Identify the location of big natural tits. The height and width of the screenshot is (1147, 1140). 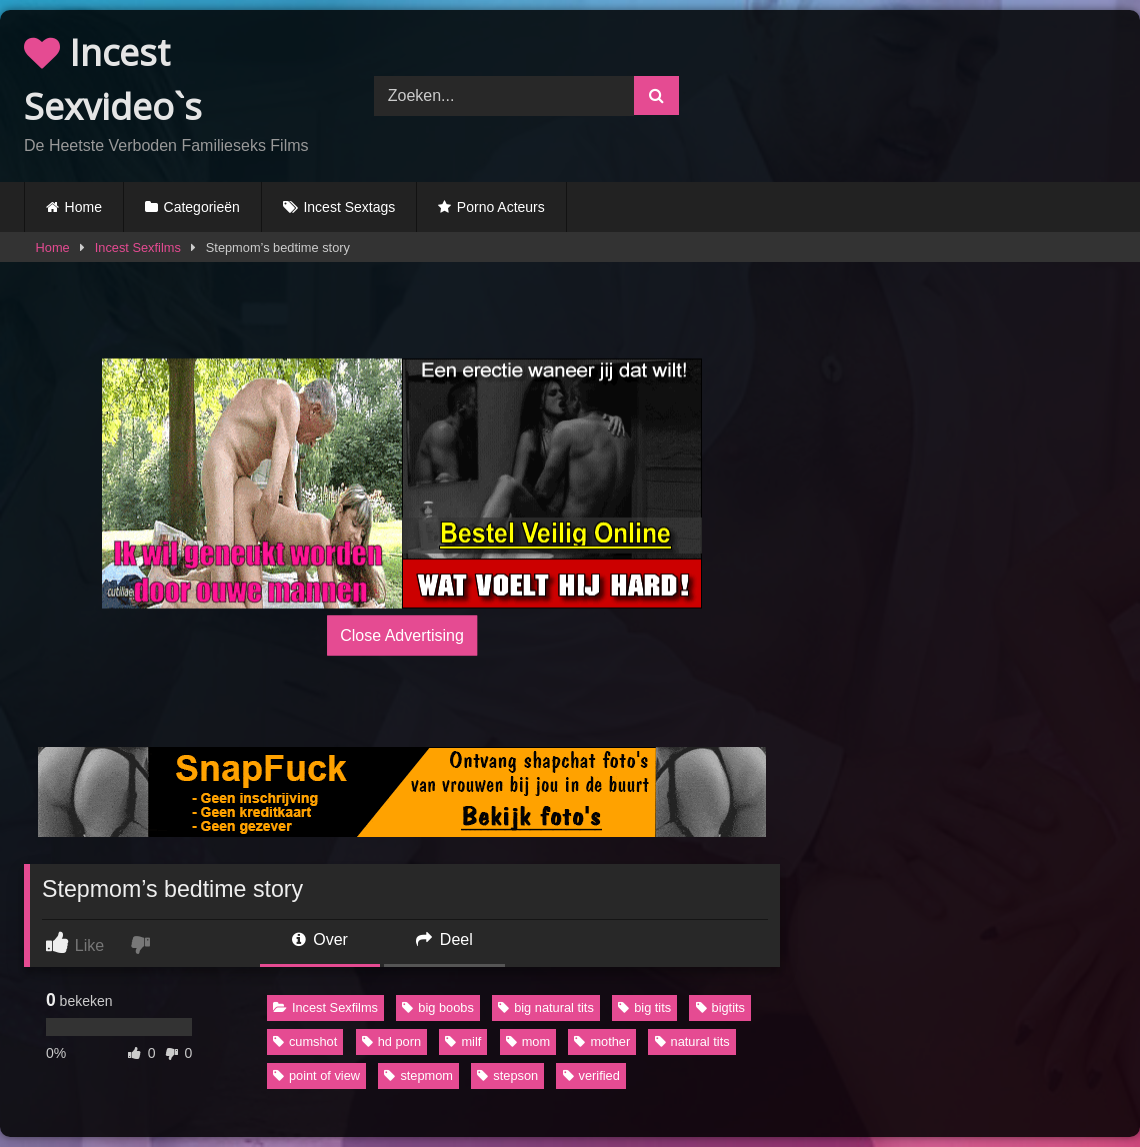
(546, 1007).